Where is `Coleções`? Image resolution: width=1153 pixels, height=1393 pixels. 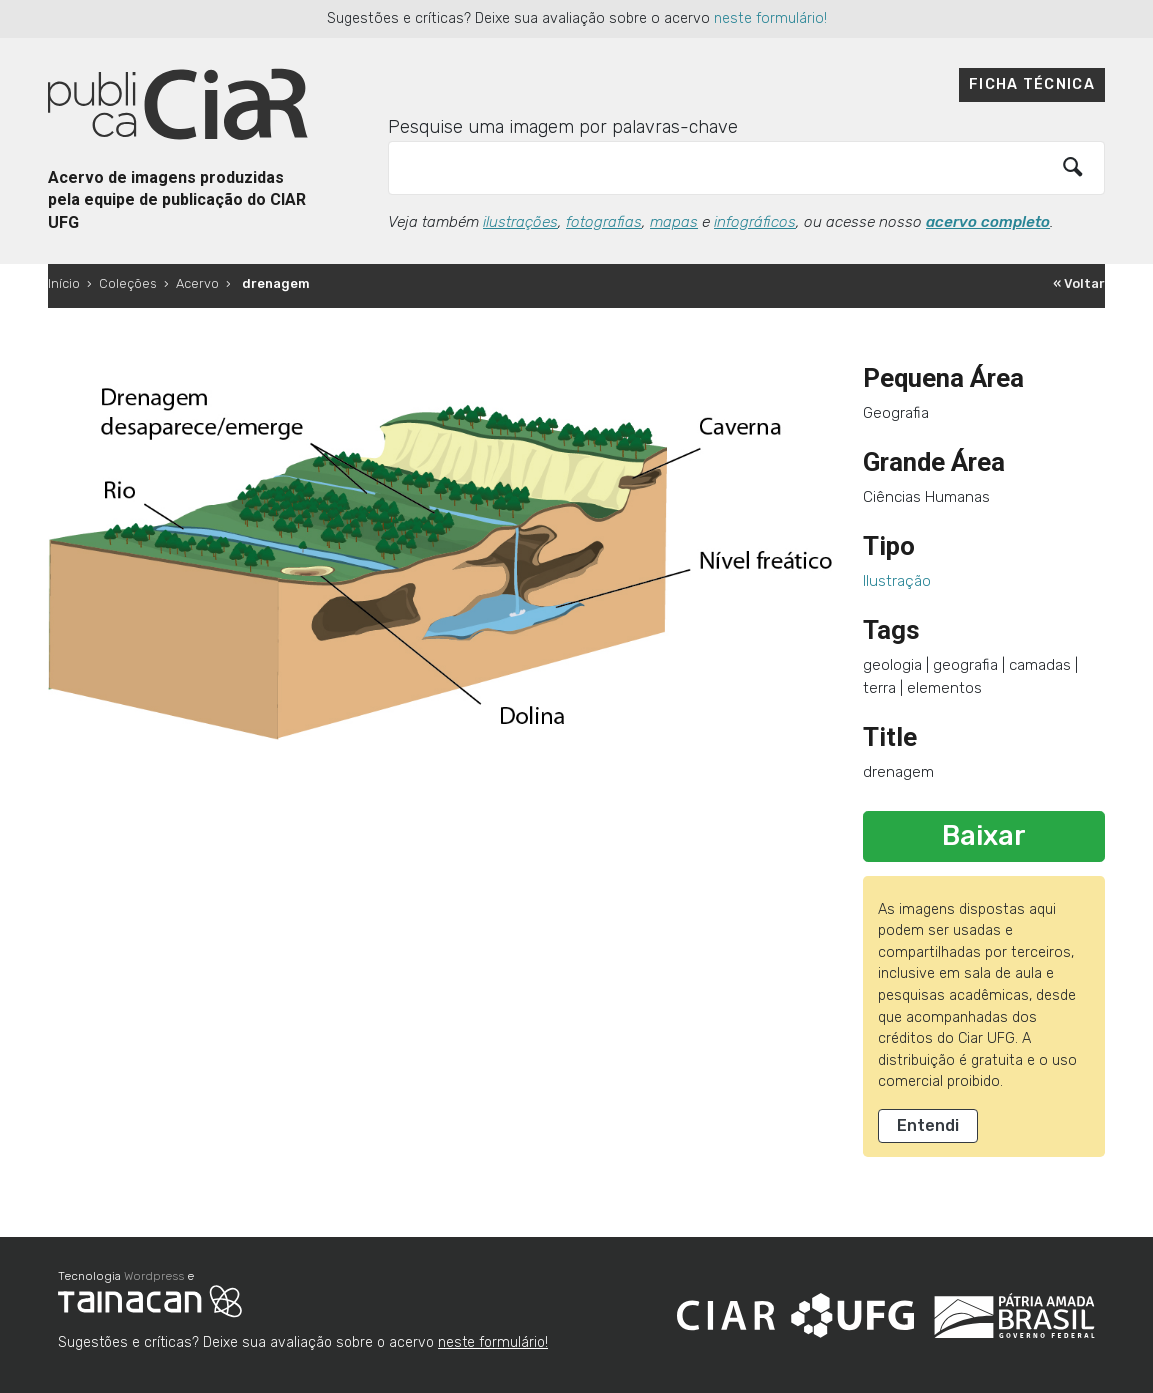 Coleções is located at coordinates (128, 283).